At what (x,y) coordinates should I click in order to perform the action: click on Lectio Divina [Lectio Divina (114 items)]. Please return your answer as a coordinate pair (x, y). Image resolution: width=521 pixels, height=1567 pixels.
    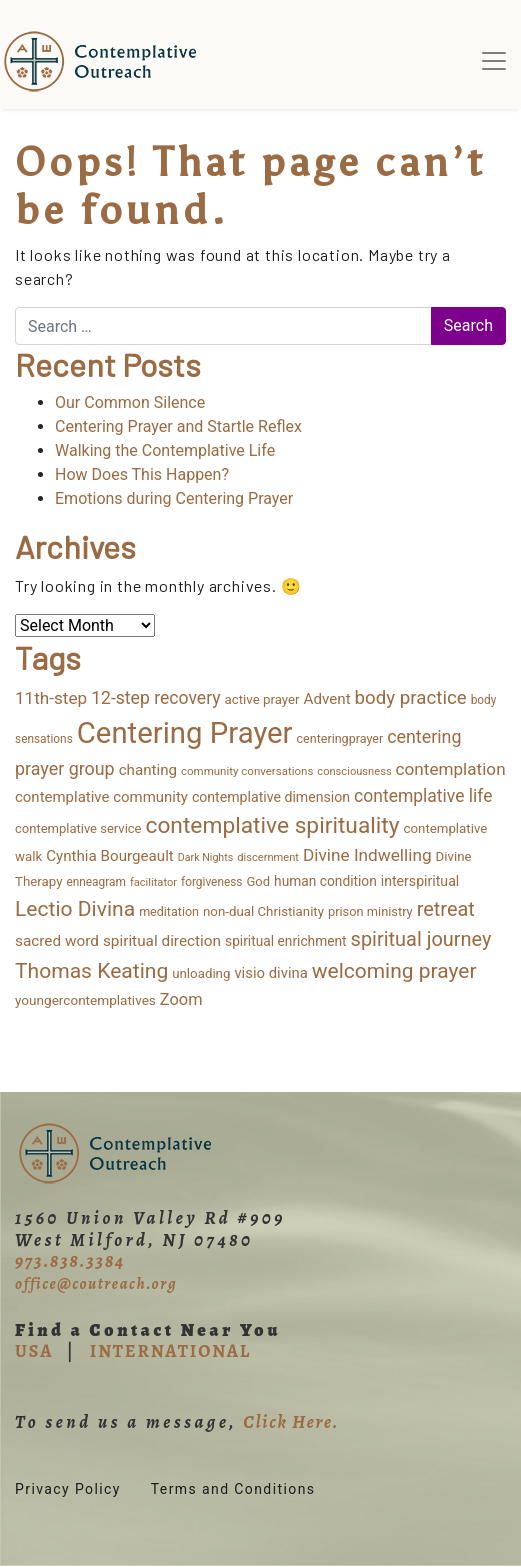
    Looking at the image, I should click on (75, 908).